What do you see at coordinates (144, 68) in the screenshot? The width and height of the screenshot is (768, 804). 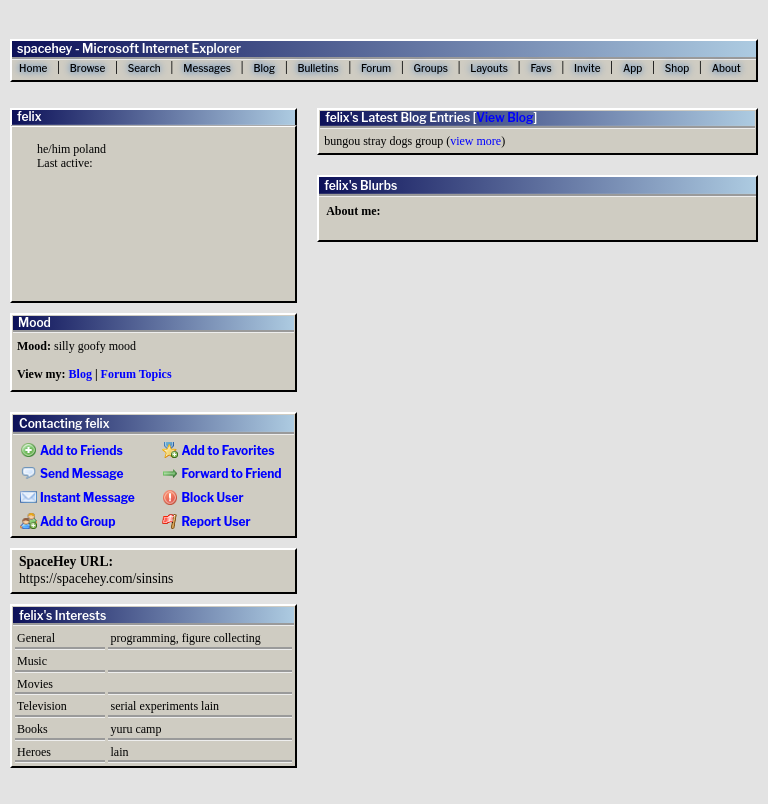 I see `Search` at bounding box center [144, 68].